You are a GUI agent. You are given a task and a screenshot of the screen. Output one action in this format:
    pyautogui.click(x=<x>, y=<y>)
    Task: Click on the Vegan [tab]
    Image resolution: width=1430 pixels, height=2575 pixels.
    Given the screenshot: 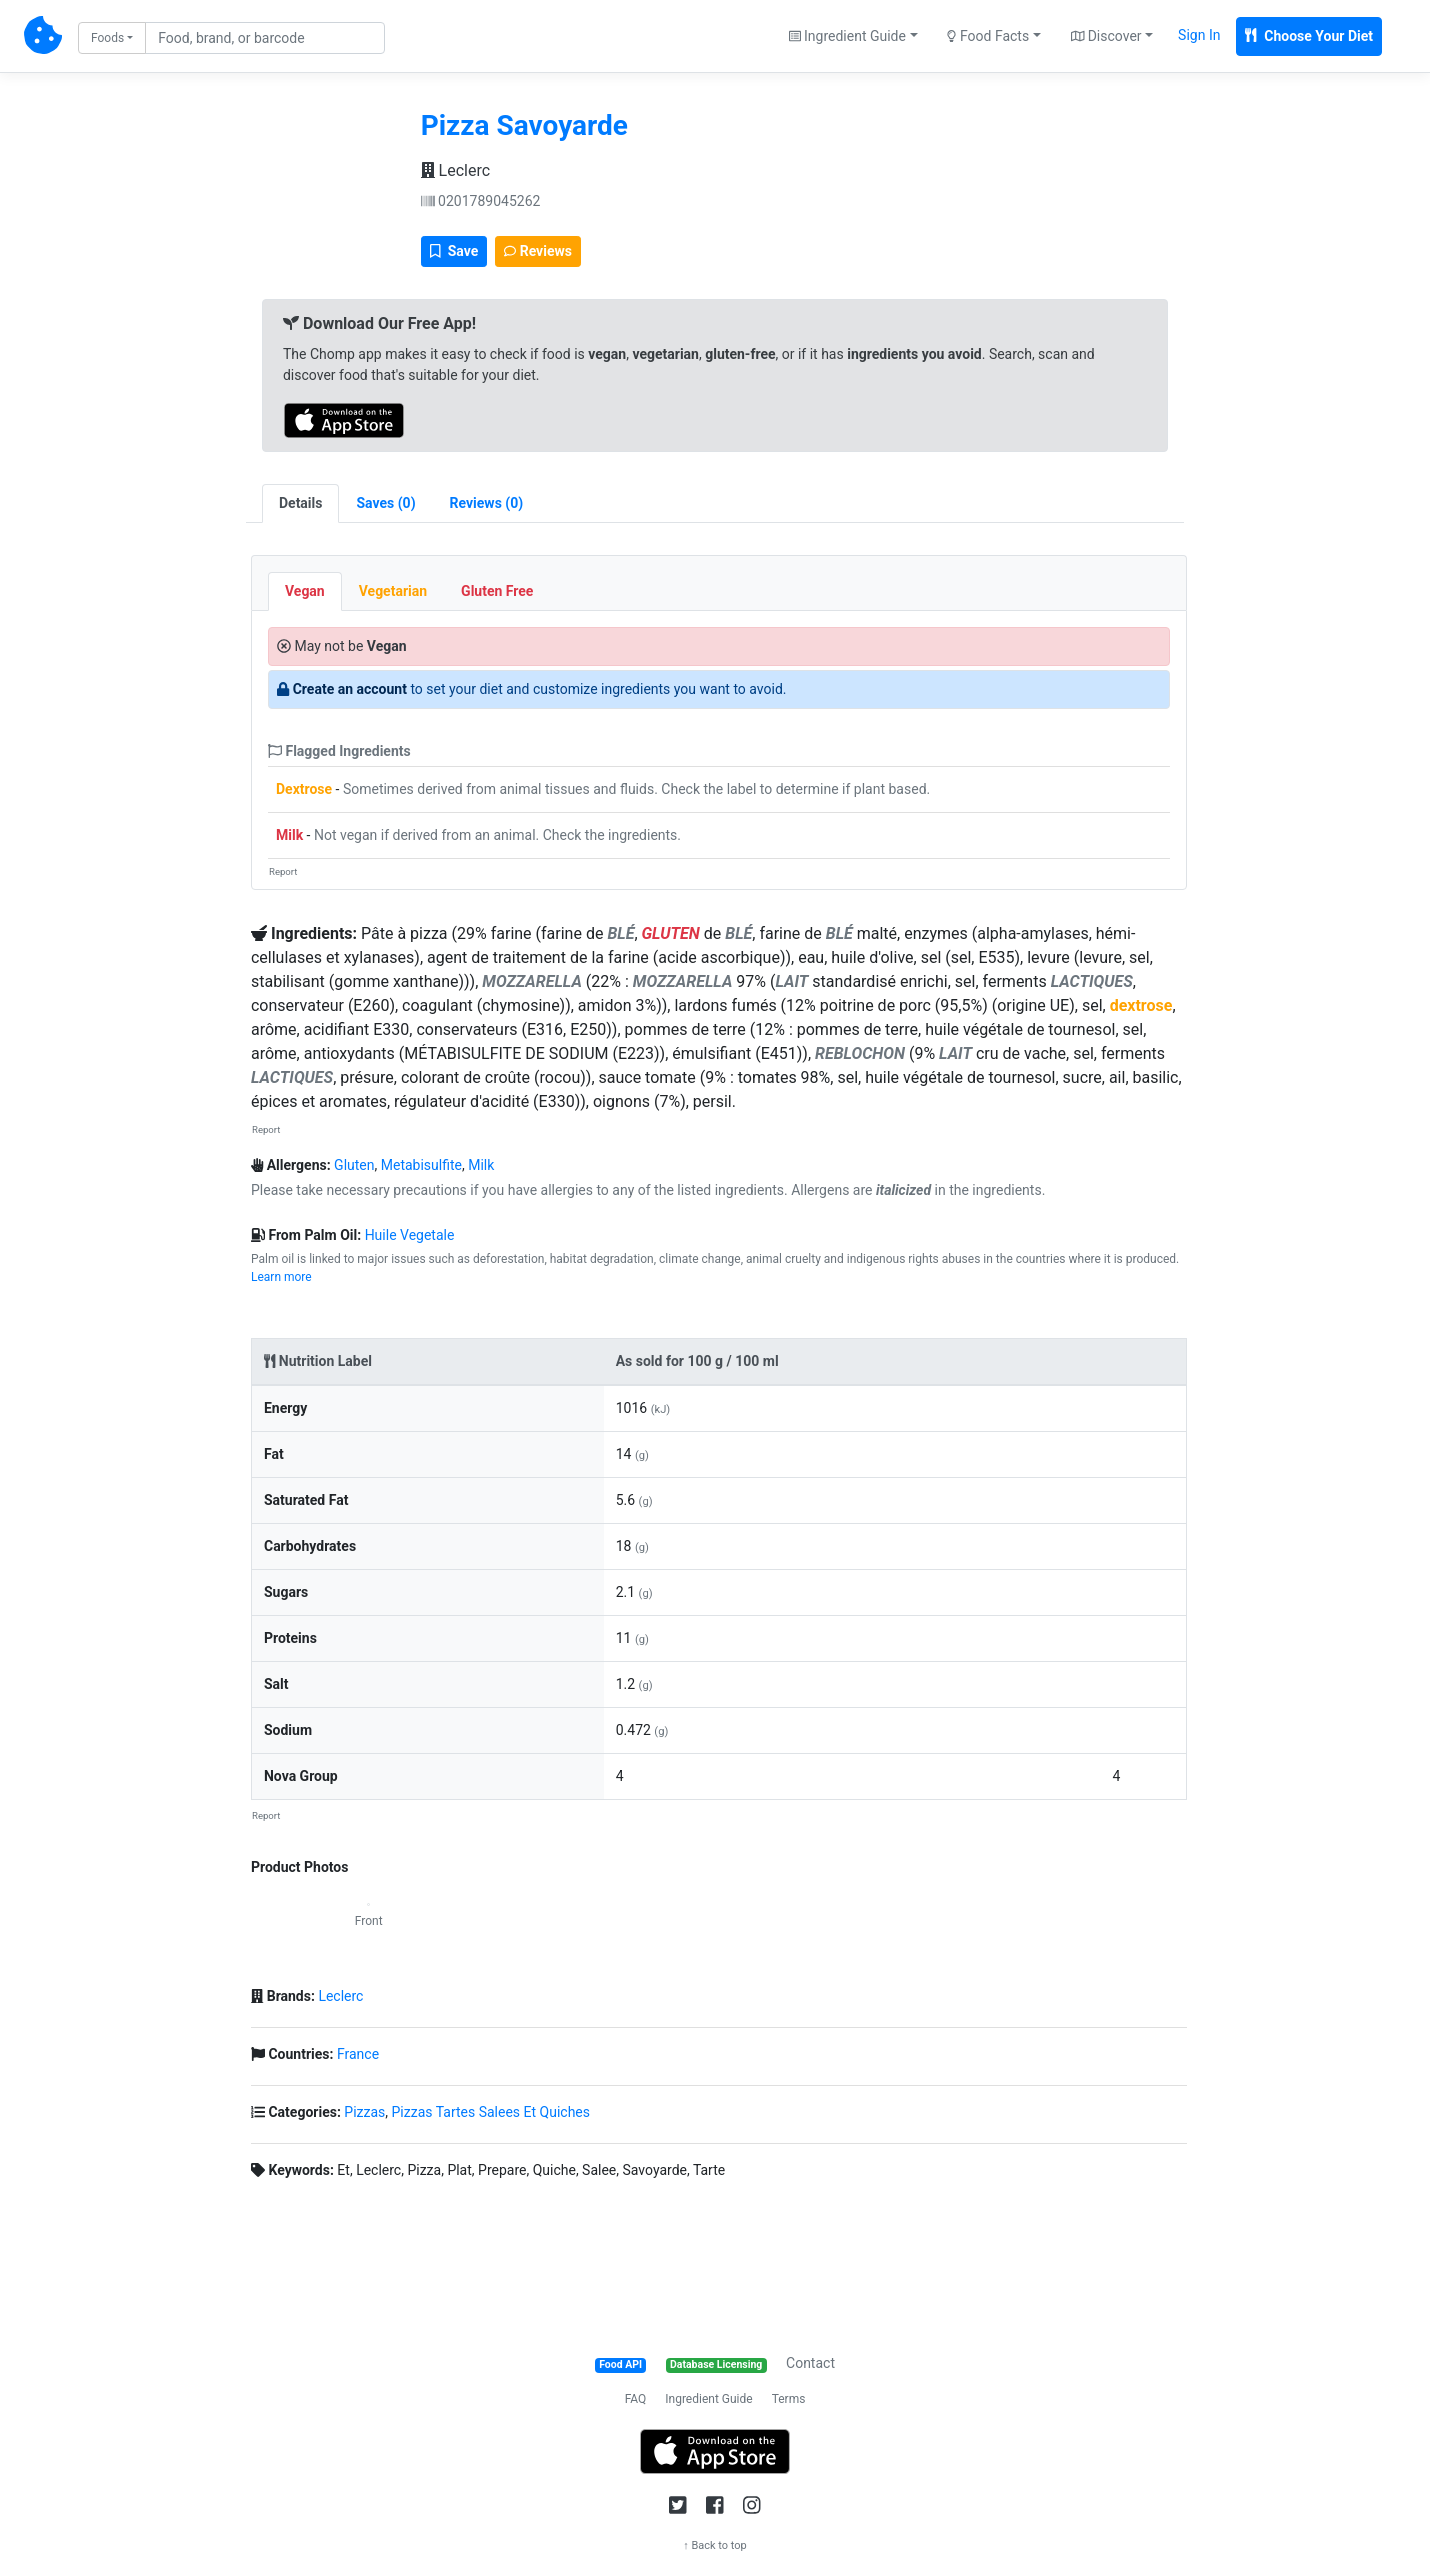 What is the action you would take?
    pyautogui.click(x=305, y=591)
    